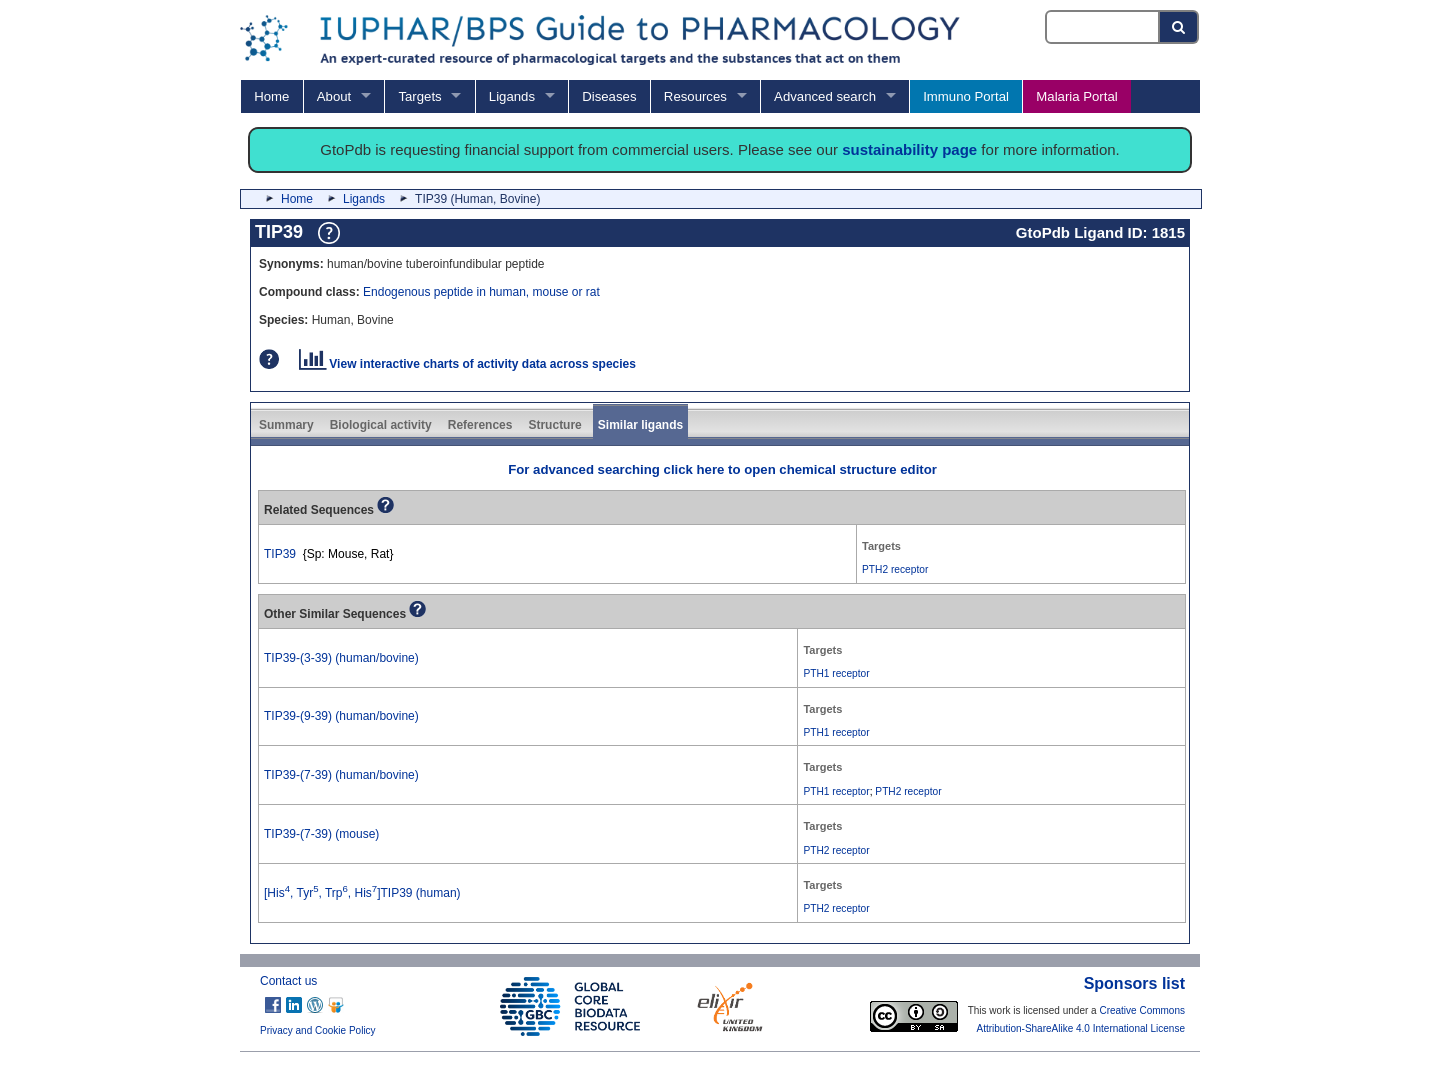 The height and width of the screenshot is (1092, 1440). I want to click on Resources, so click(695, 96).